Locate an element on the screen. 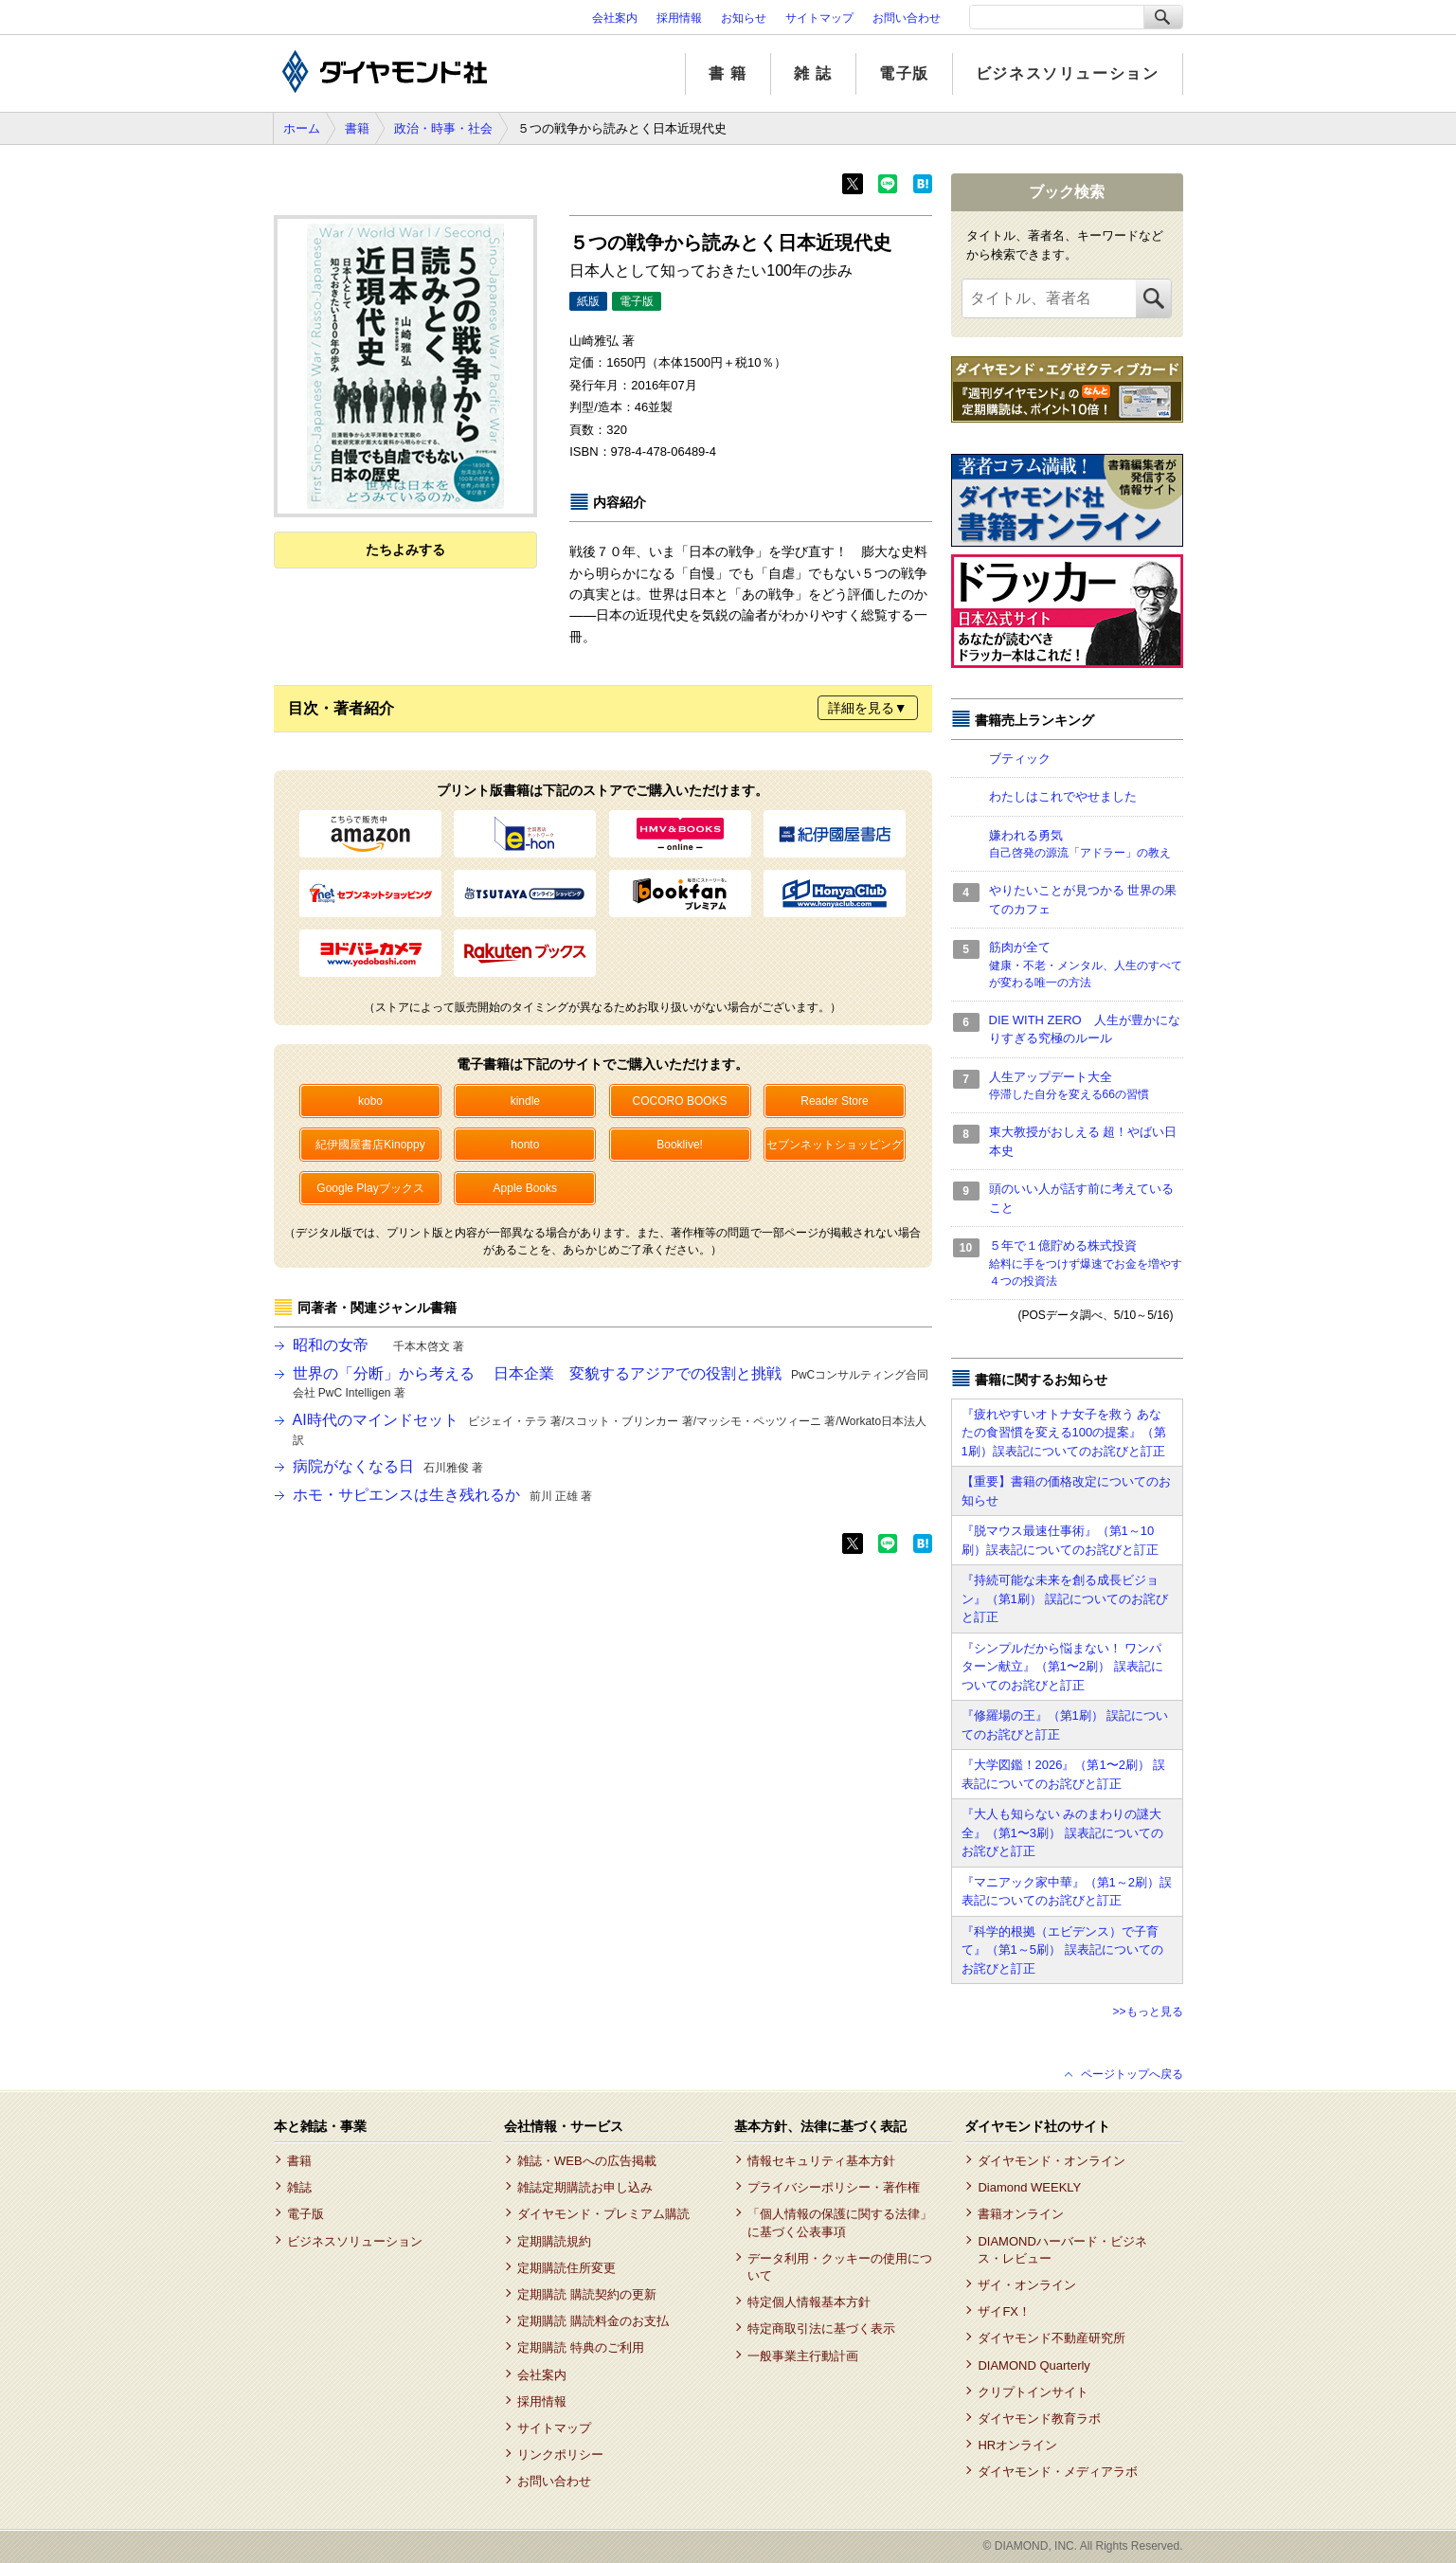  雑誌・WEBへの広告掲載 is located at coordinates (586, 2161).